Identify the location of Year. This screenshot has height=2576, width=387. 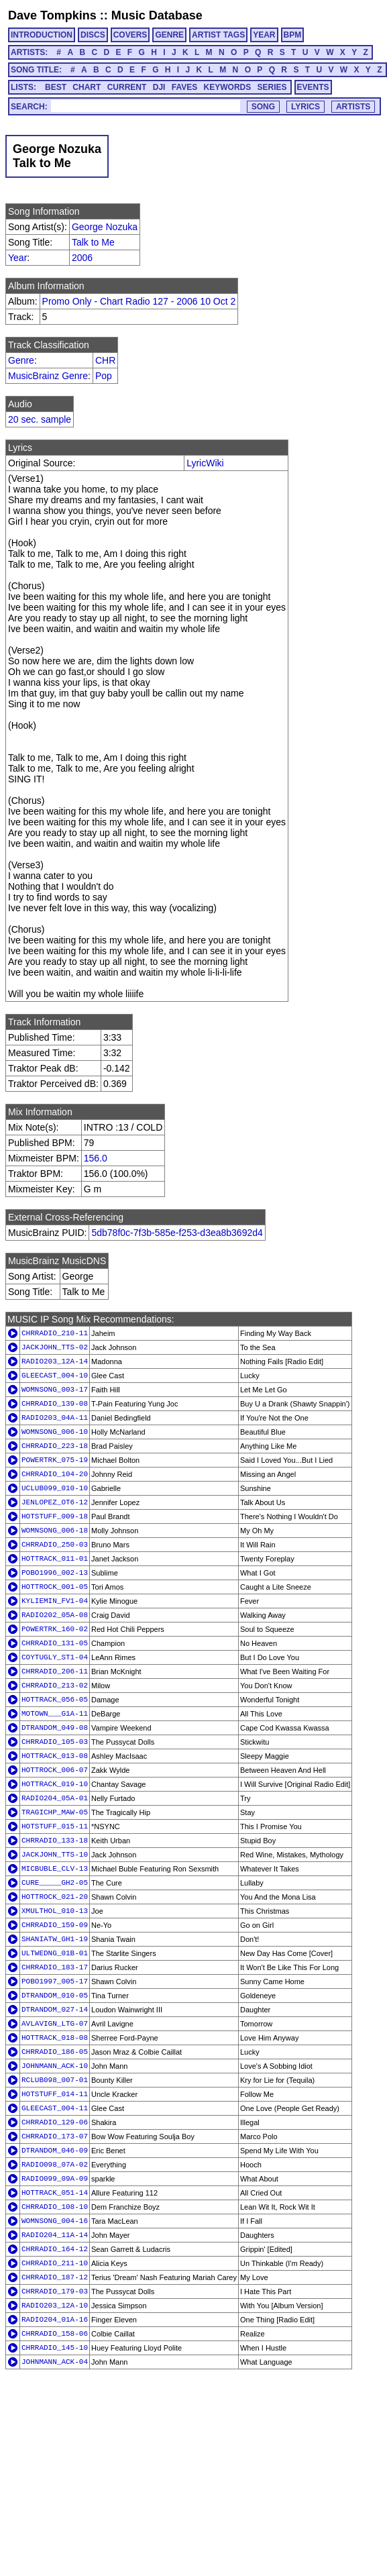
(17, 257).